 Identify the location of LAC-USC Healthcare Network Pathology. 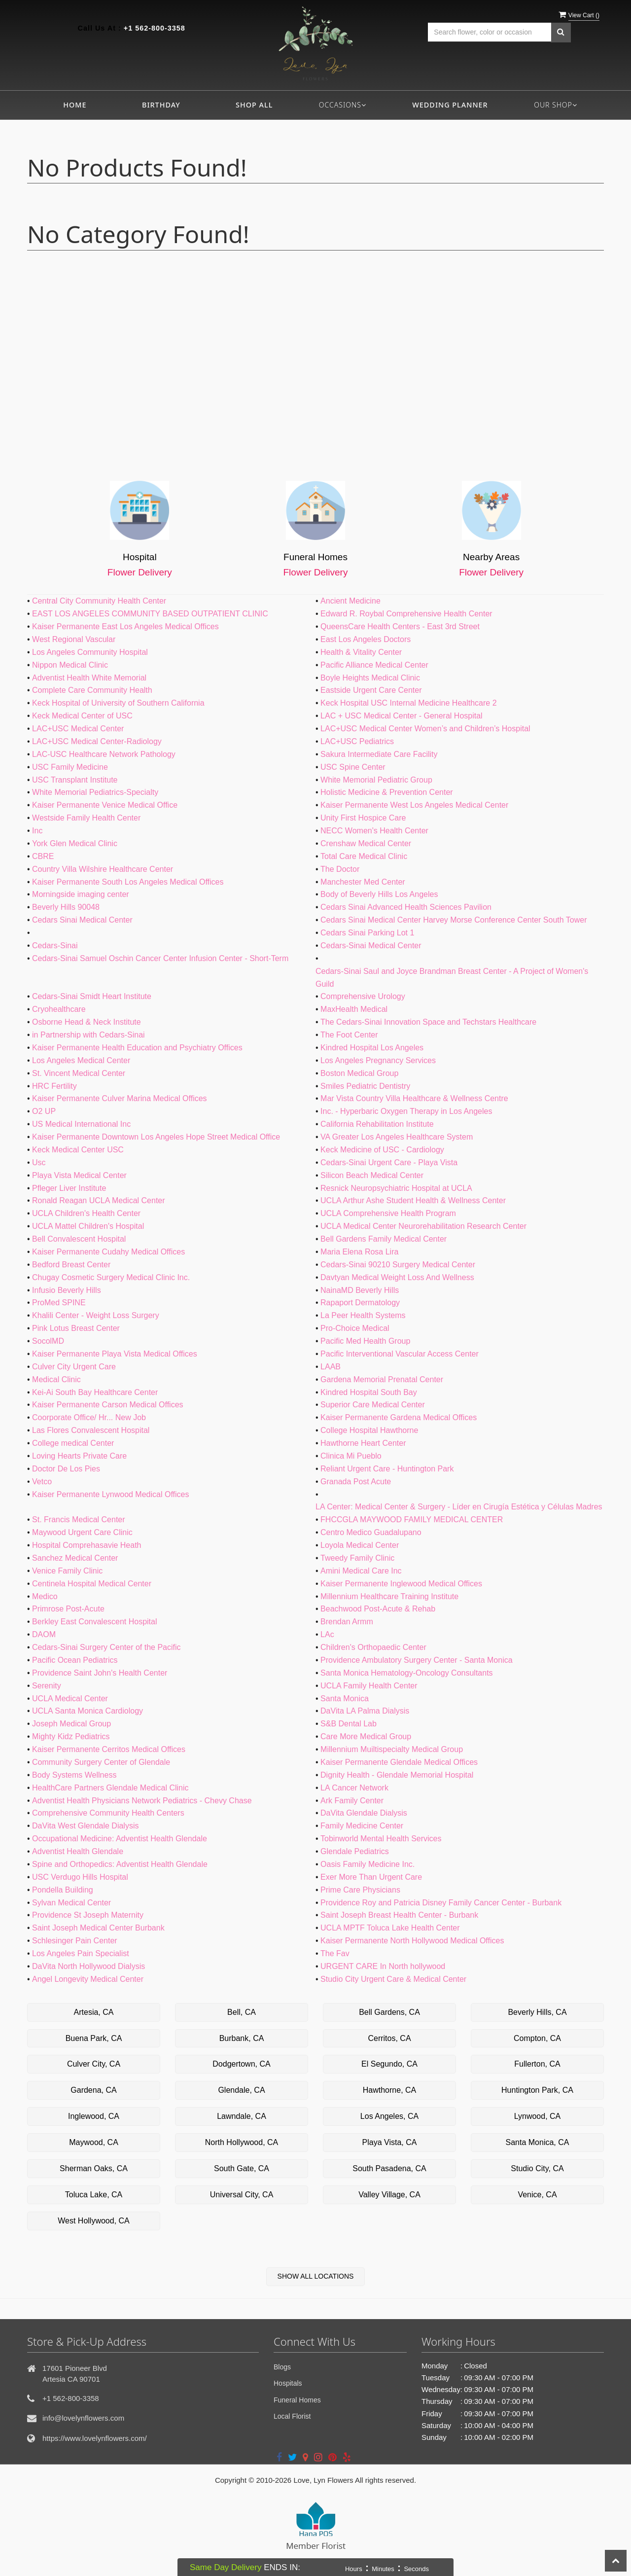
(103, 754).